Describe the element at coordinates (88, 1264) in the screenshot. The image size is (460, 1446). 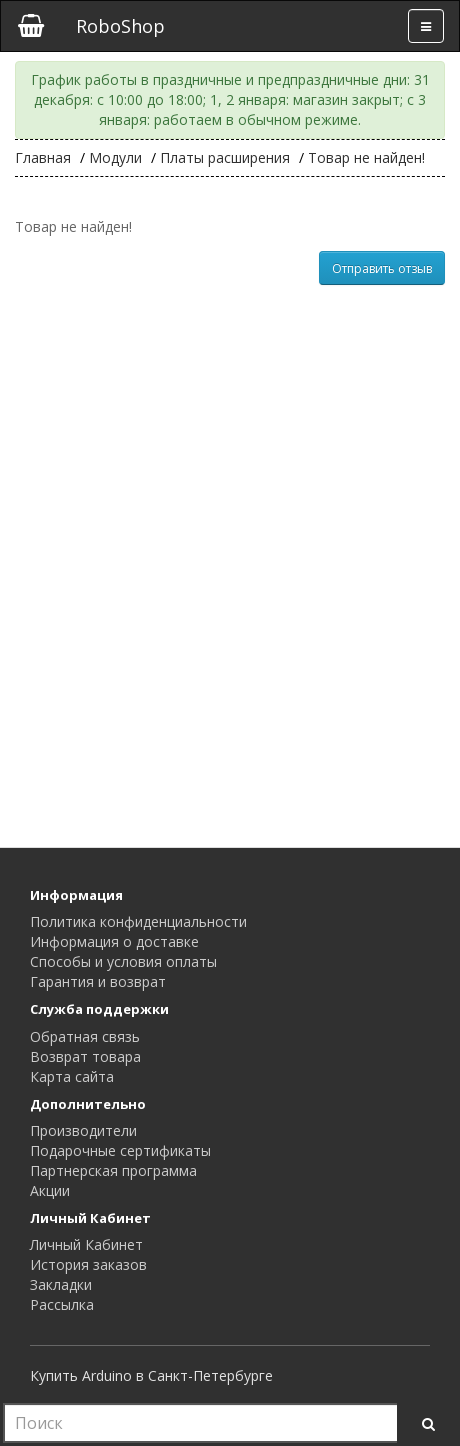
I see `История заказов` at that location.